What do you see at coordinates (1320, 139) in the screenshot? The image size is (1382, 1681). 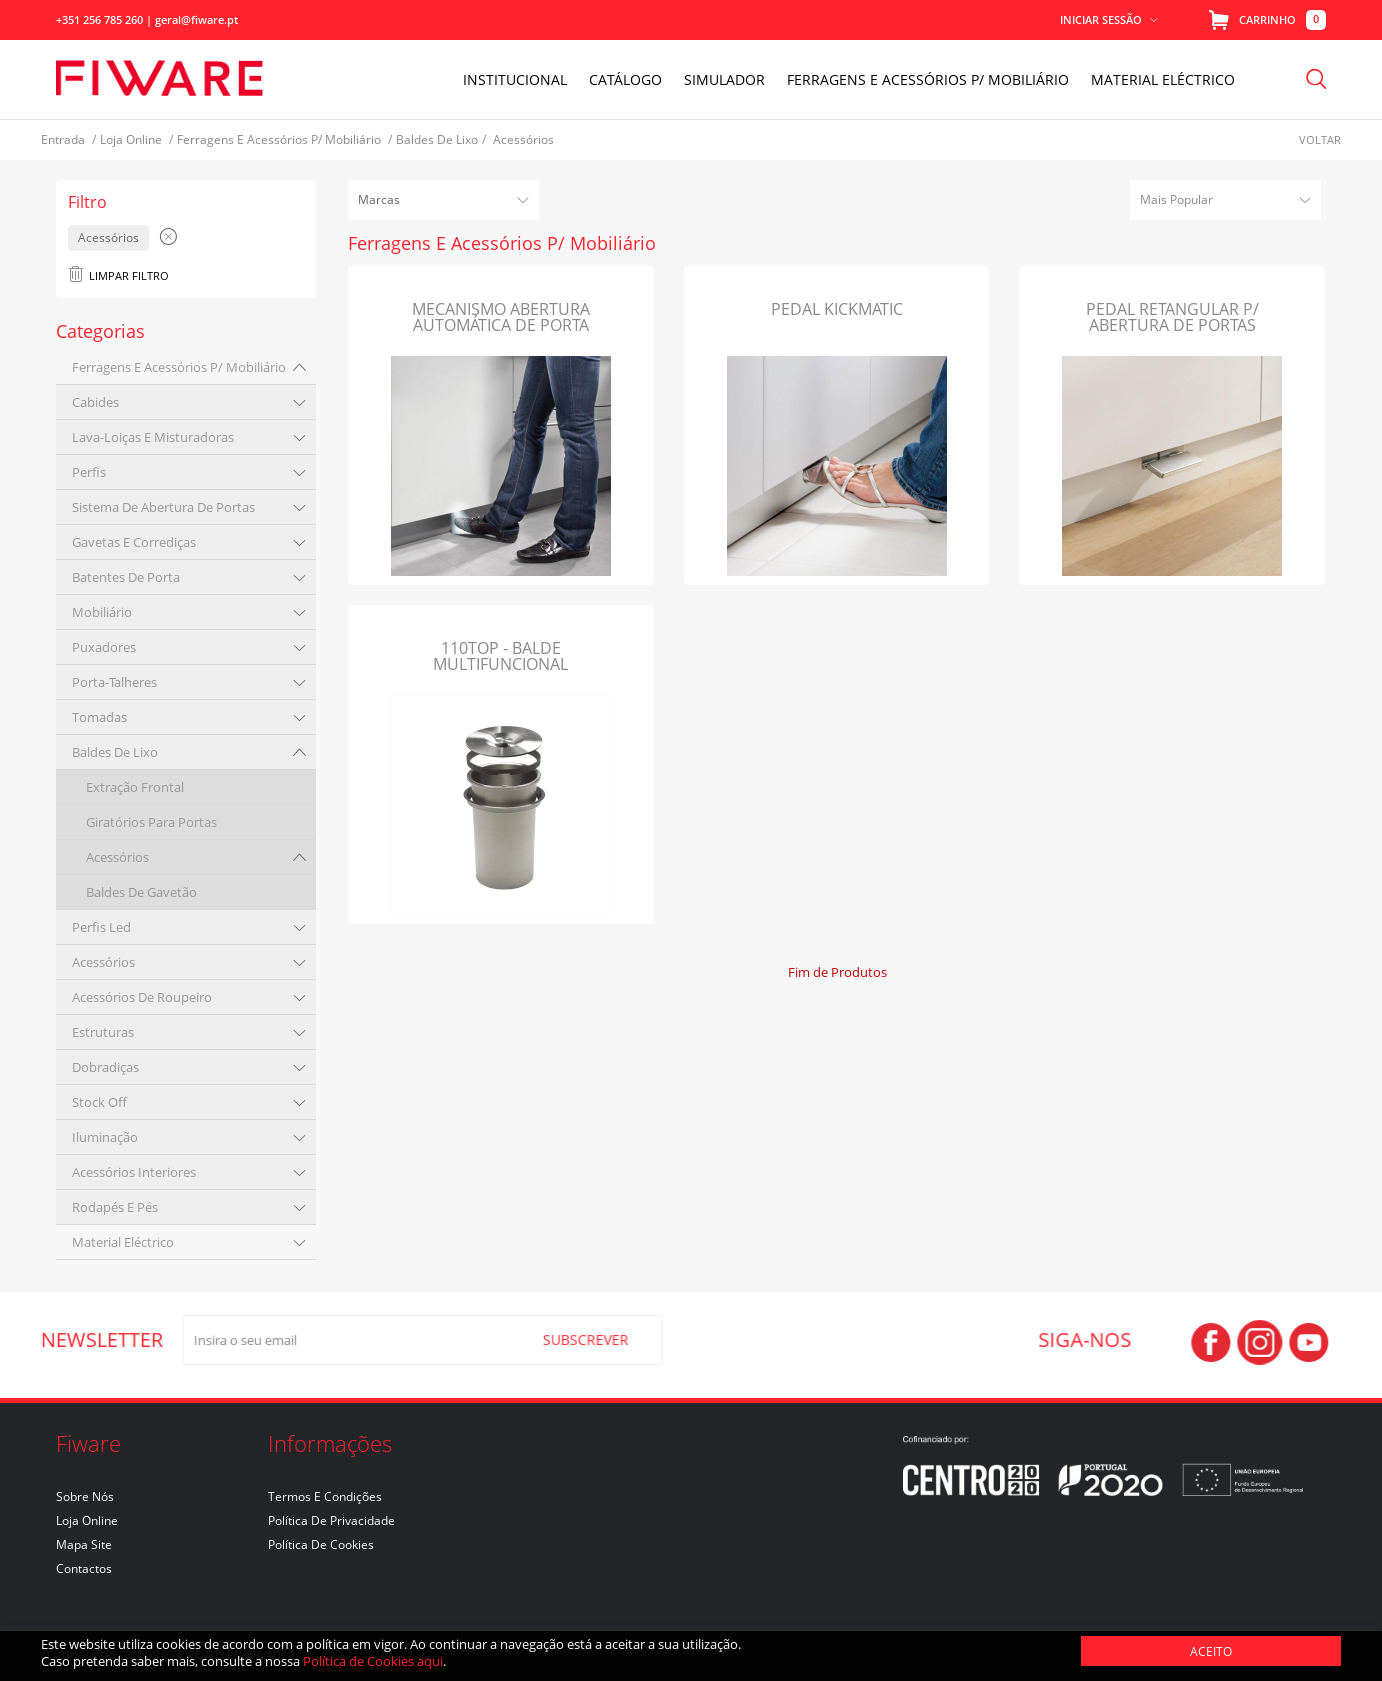 I see `Voltar` at bounding box center [1320, 139].